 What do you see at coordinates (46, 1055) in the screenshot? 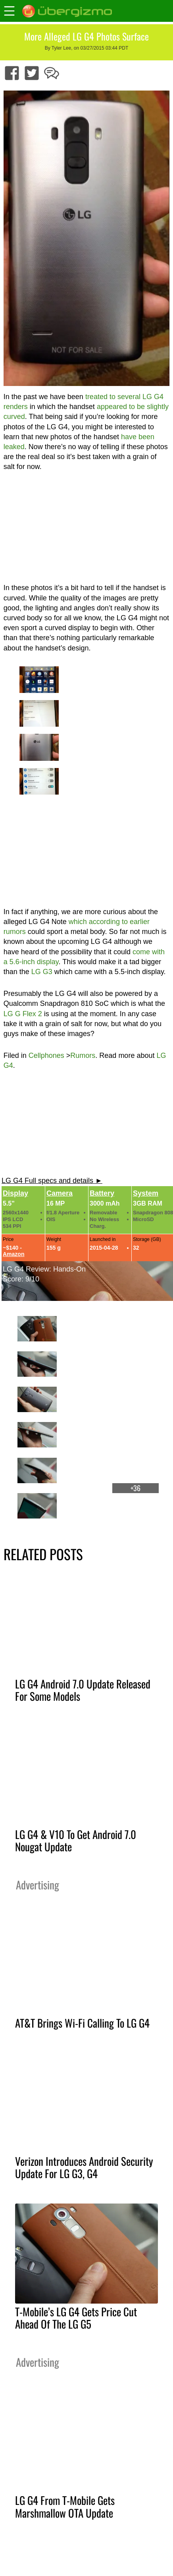
I see `Cellphones` at bounding box center [46, 1055].